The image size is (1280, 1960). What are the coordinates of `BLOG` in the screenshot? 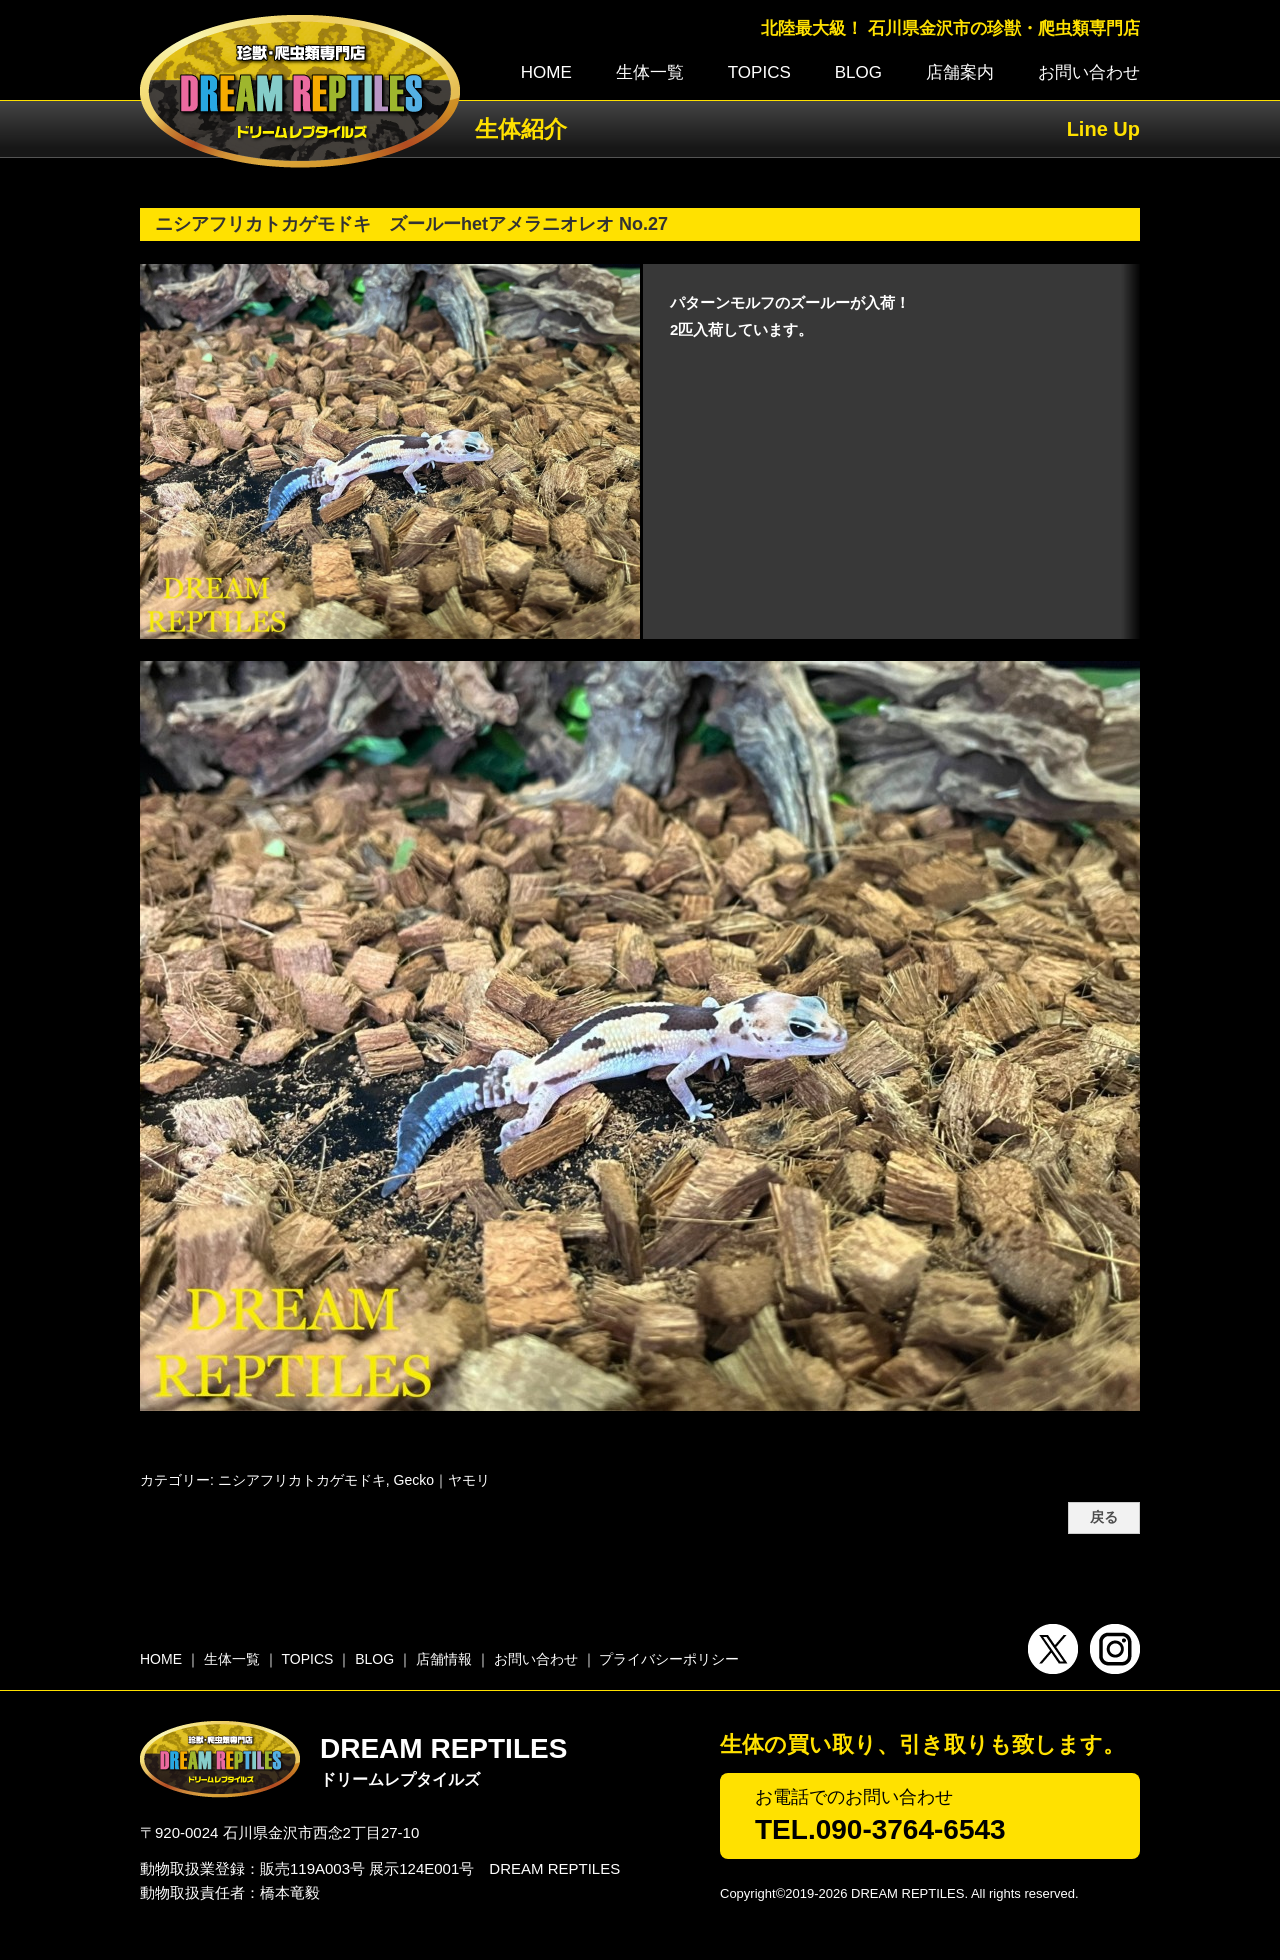 It's located at (858, 72).